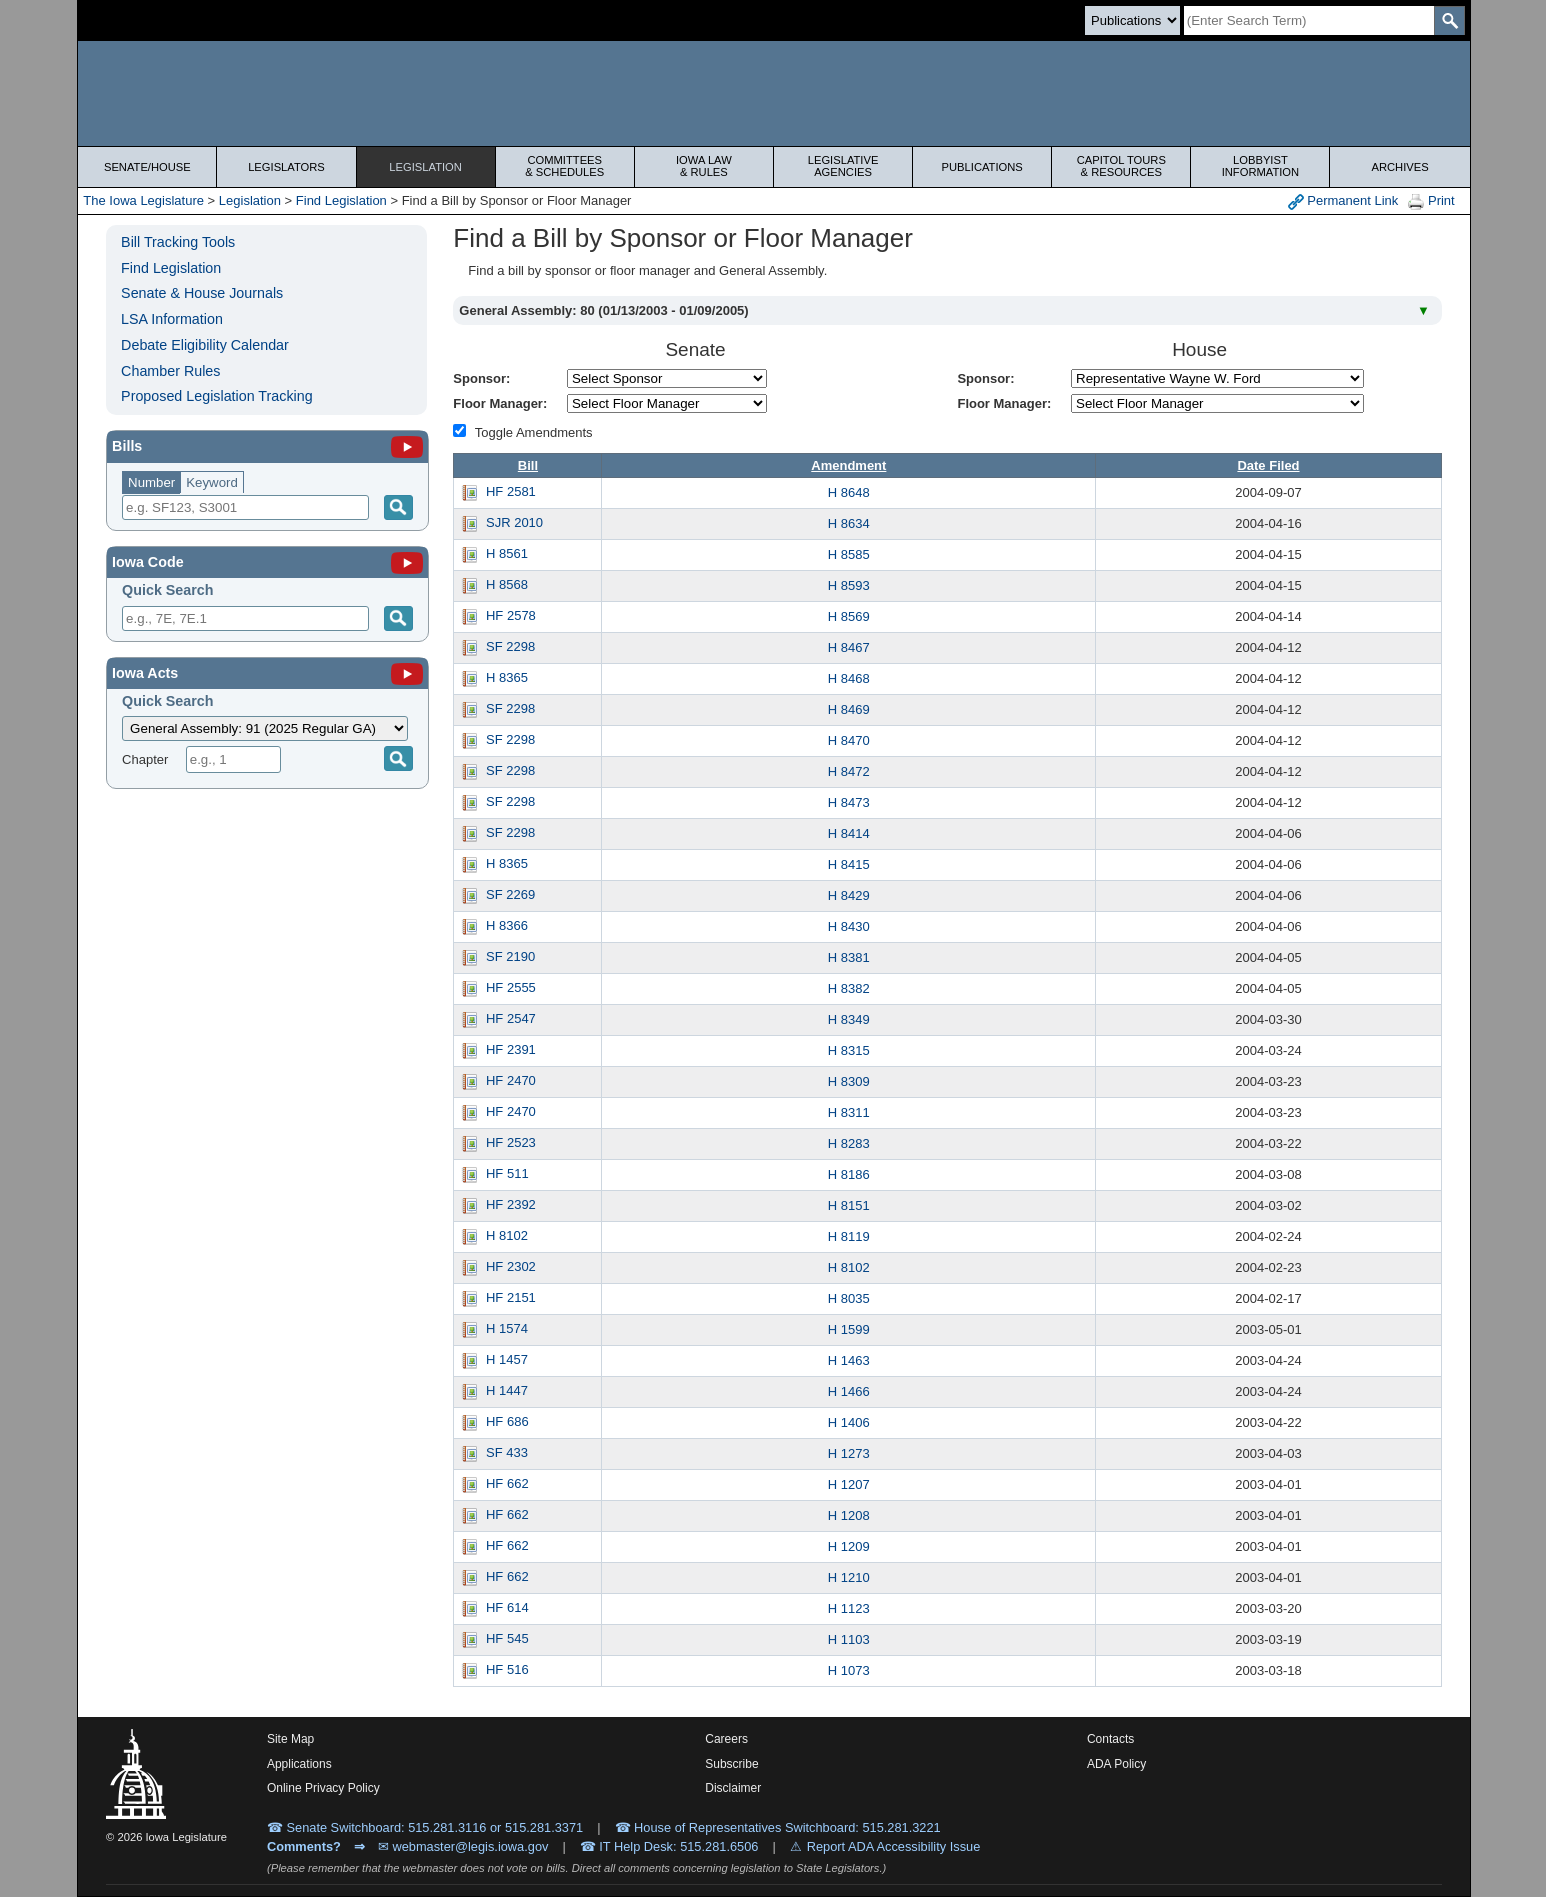  I want to click on H 8469, so click(849, 709).